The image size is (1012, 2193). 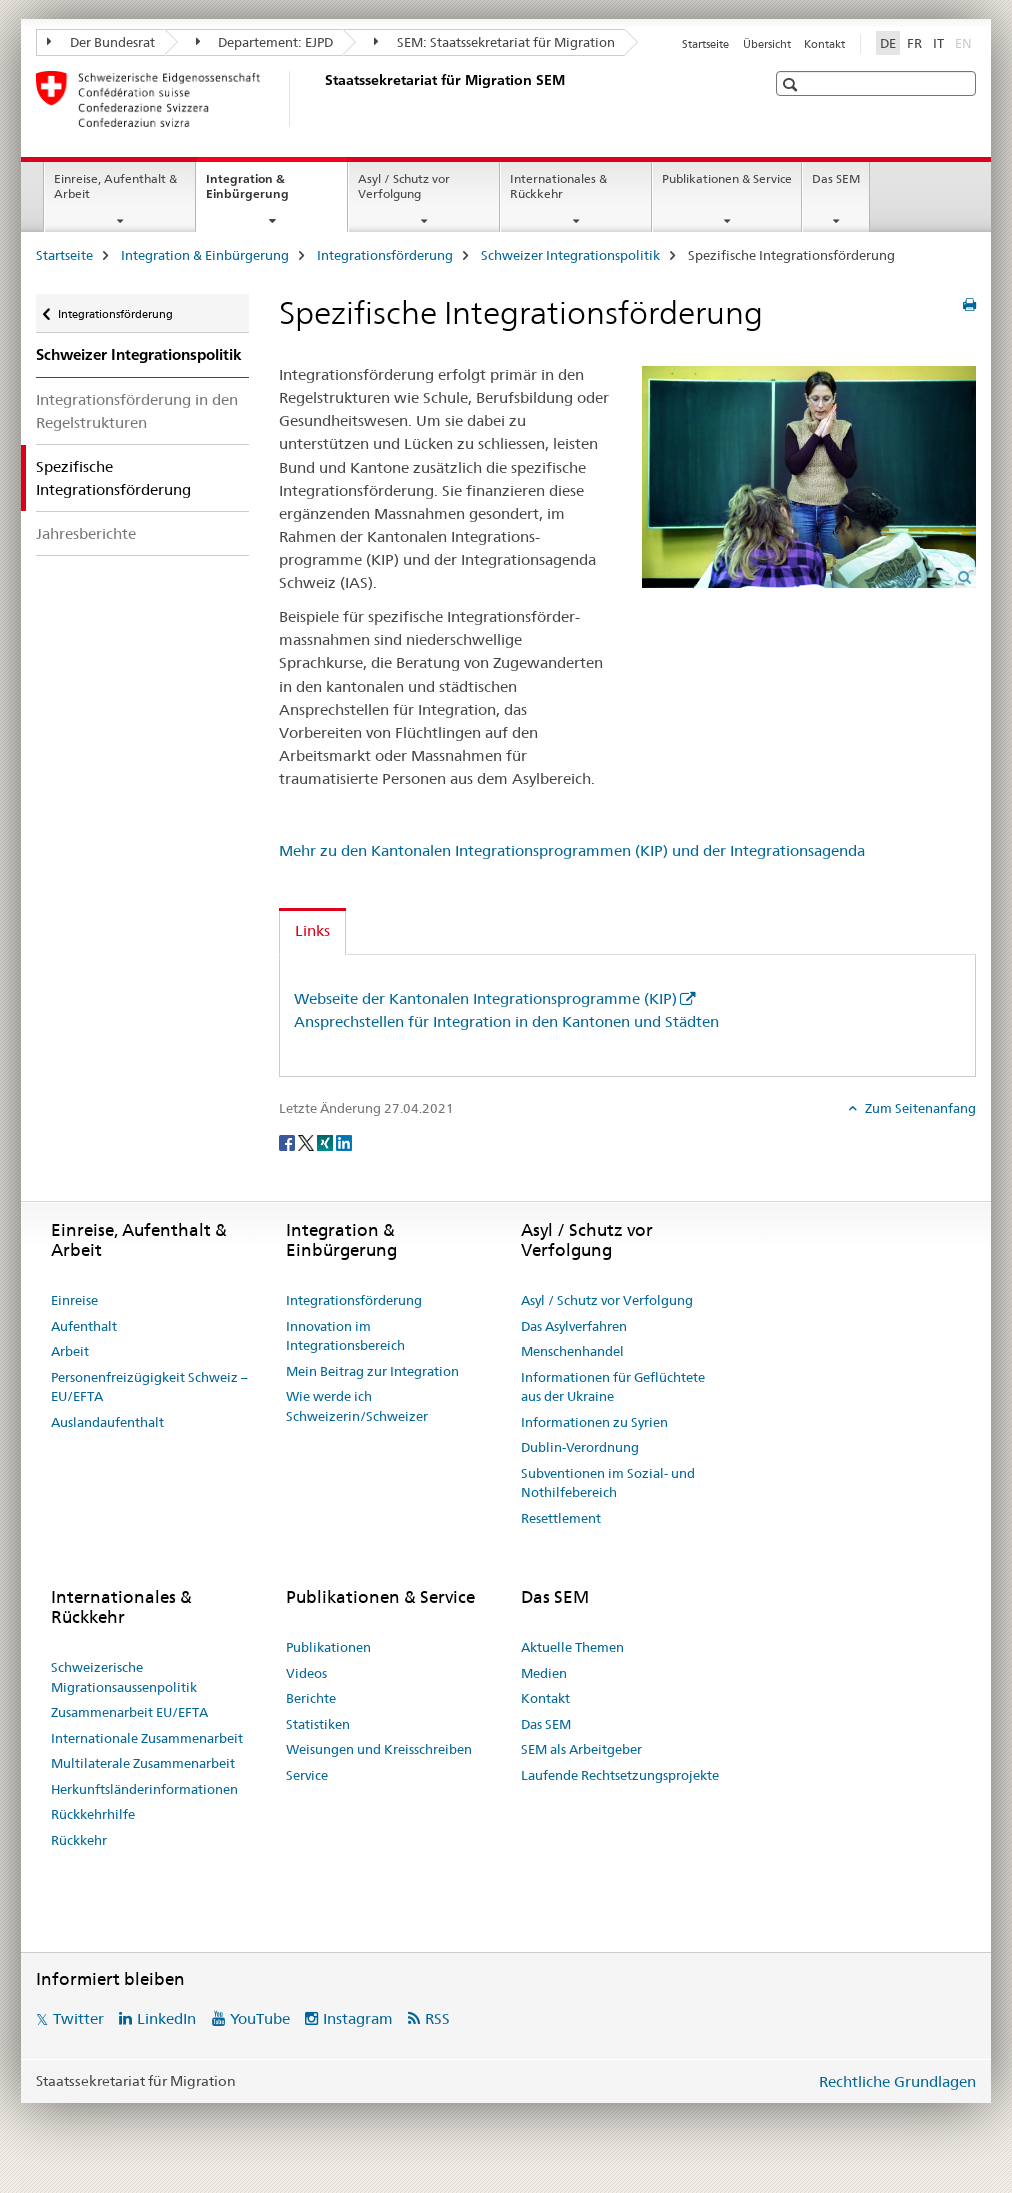 I want to click on [Xing], so click(x=326, y=1142).